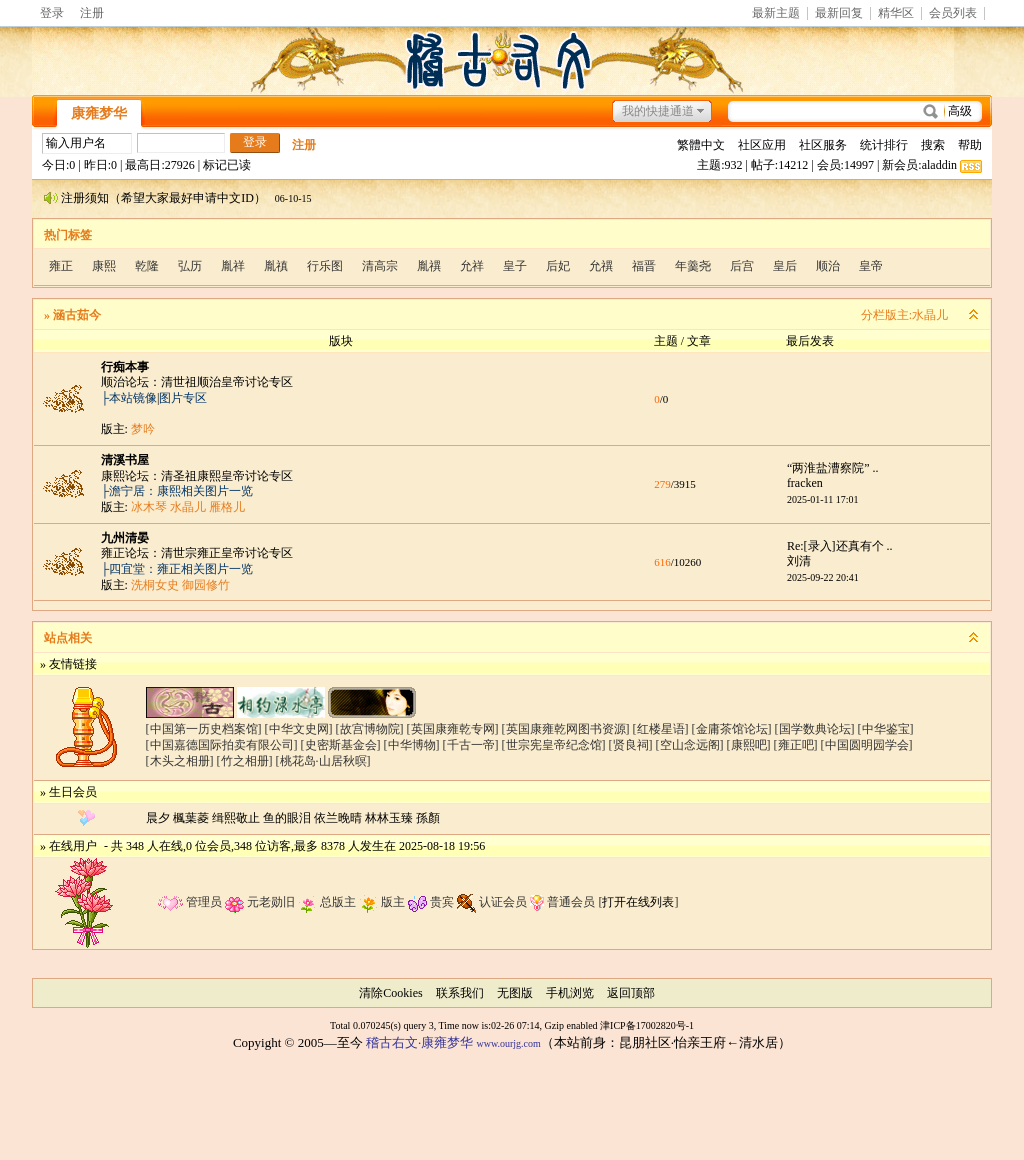 The height and width of the screenshot is (1160, 1024). What do you see at coordinates (749, 745) in the screenshot?
I see `[康熙吧]` at bounding box center [749, 745].